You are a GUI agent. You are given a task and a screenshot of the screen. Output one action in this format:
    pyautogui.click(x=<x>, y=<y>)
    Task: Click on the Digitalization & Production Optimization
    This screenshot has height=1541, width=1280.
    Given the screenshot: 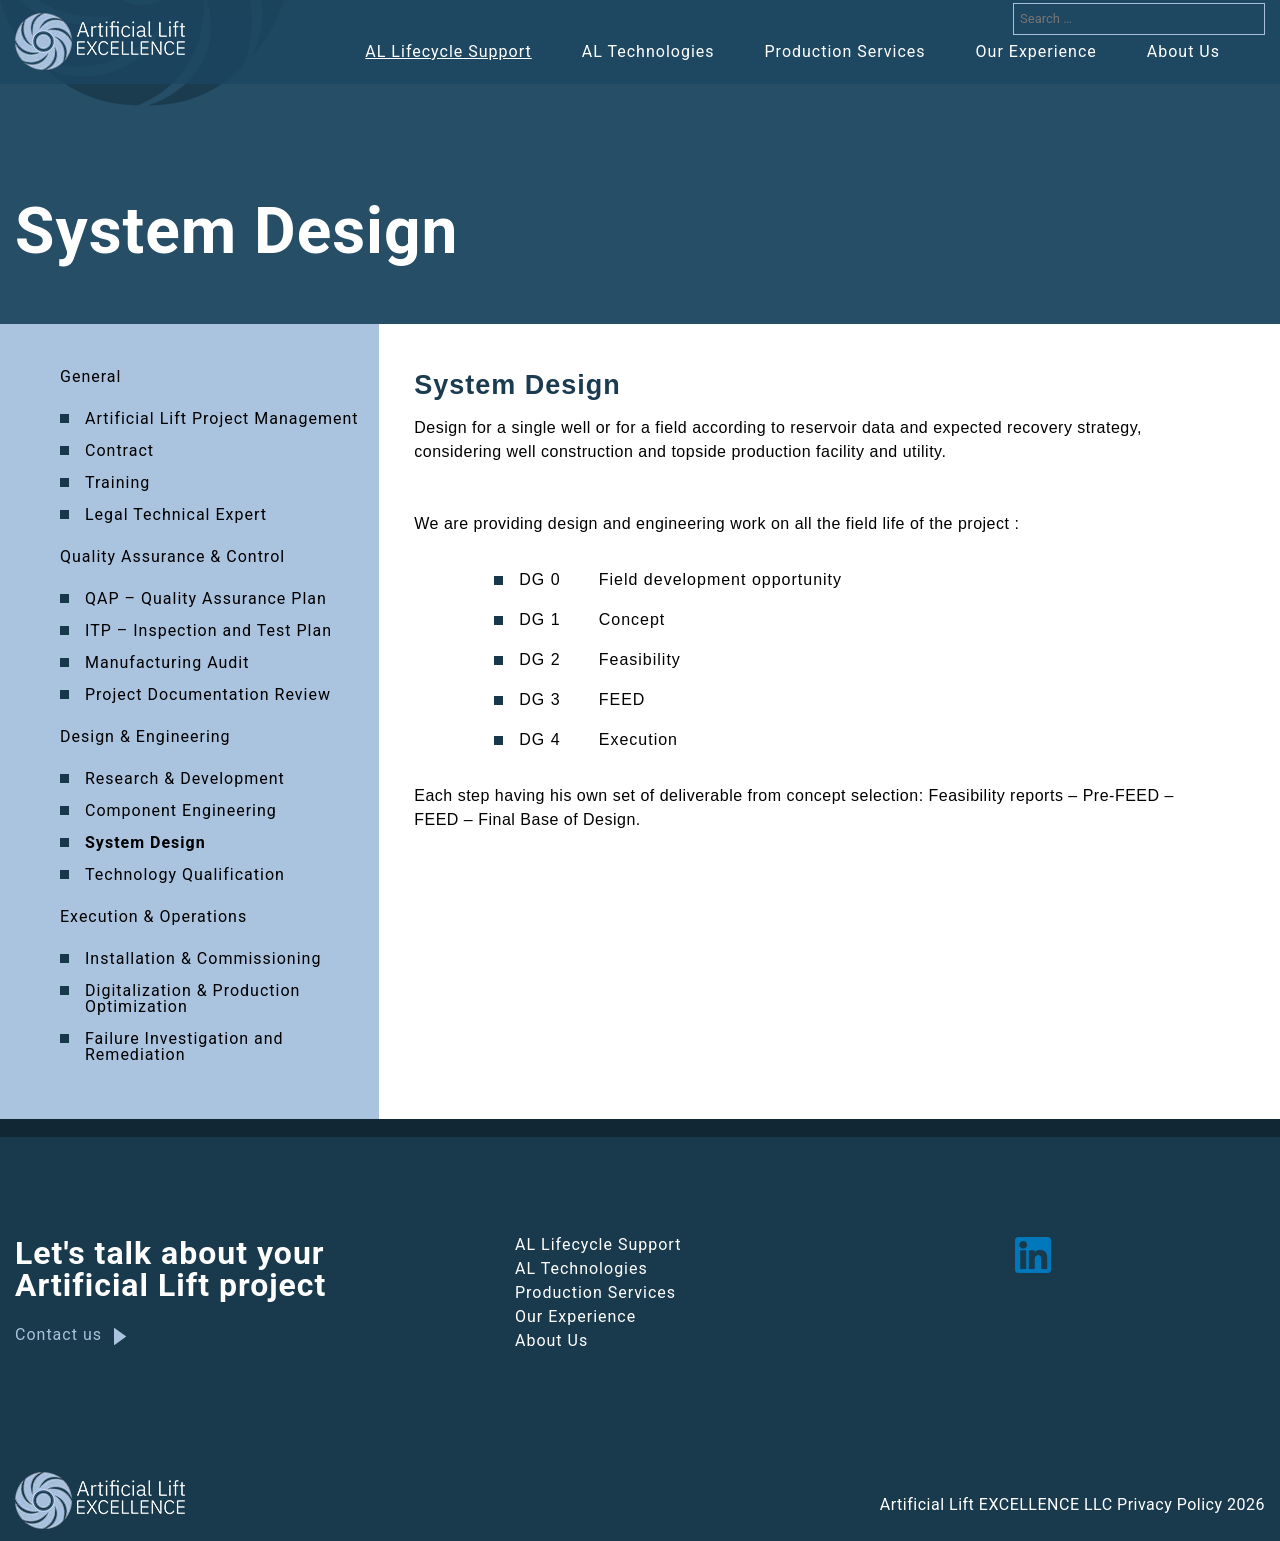 What is the action you would take?
    pyautogui.click(x=192, y=999)
    